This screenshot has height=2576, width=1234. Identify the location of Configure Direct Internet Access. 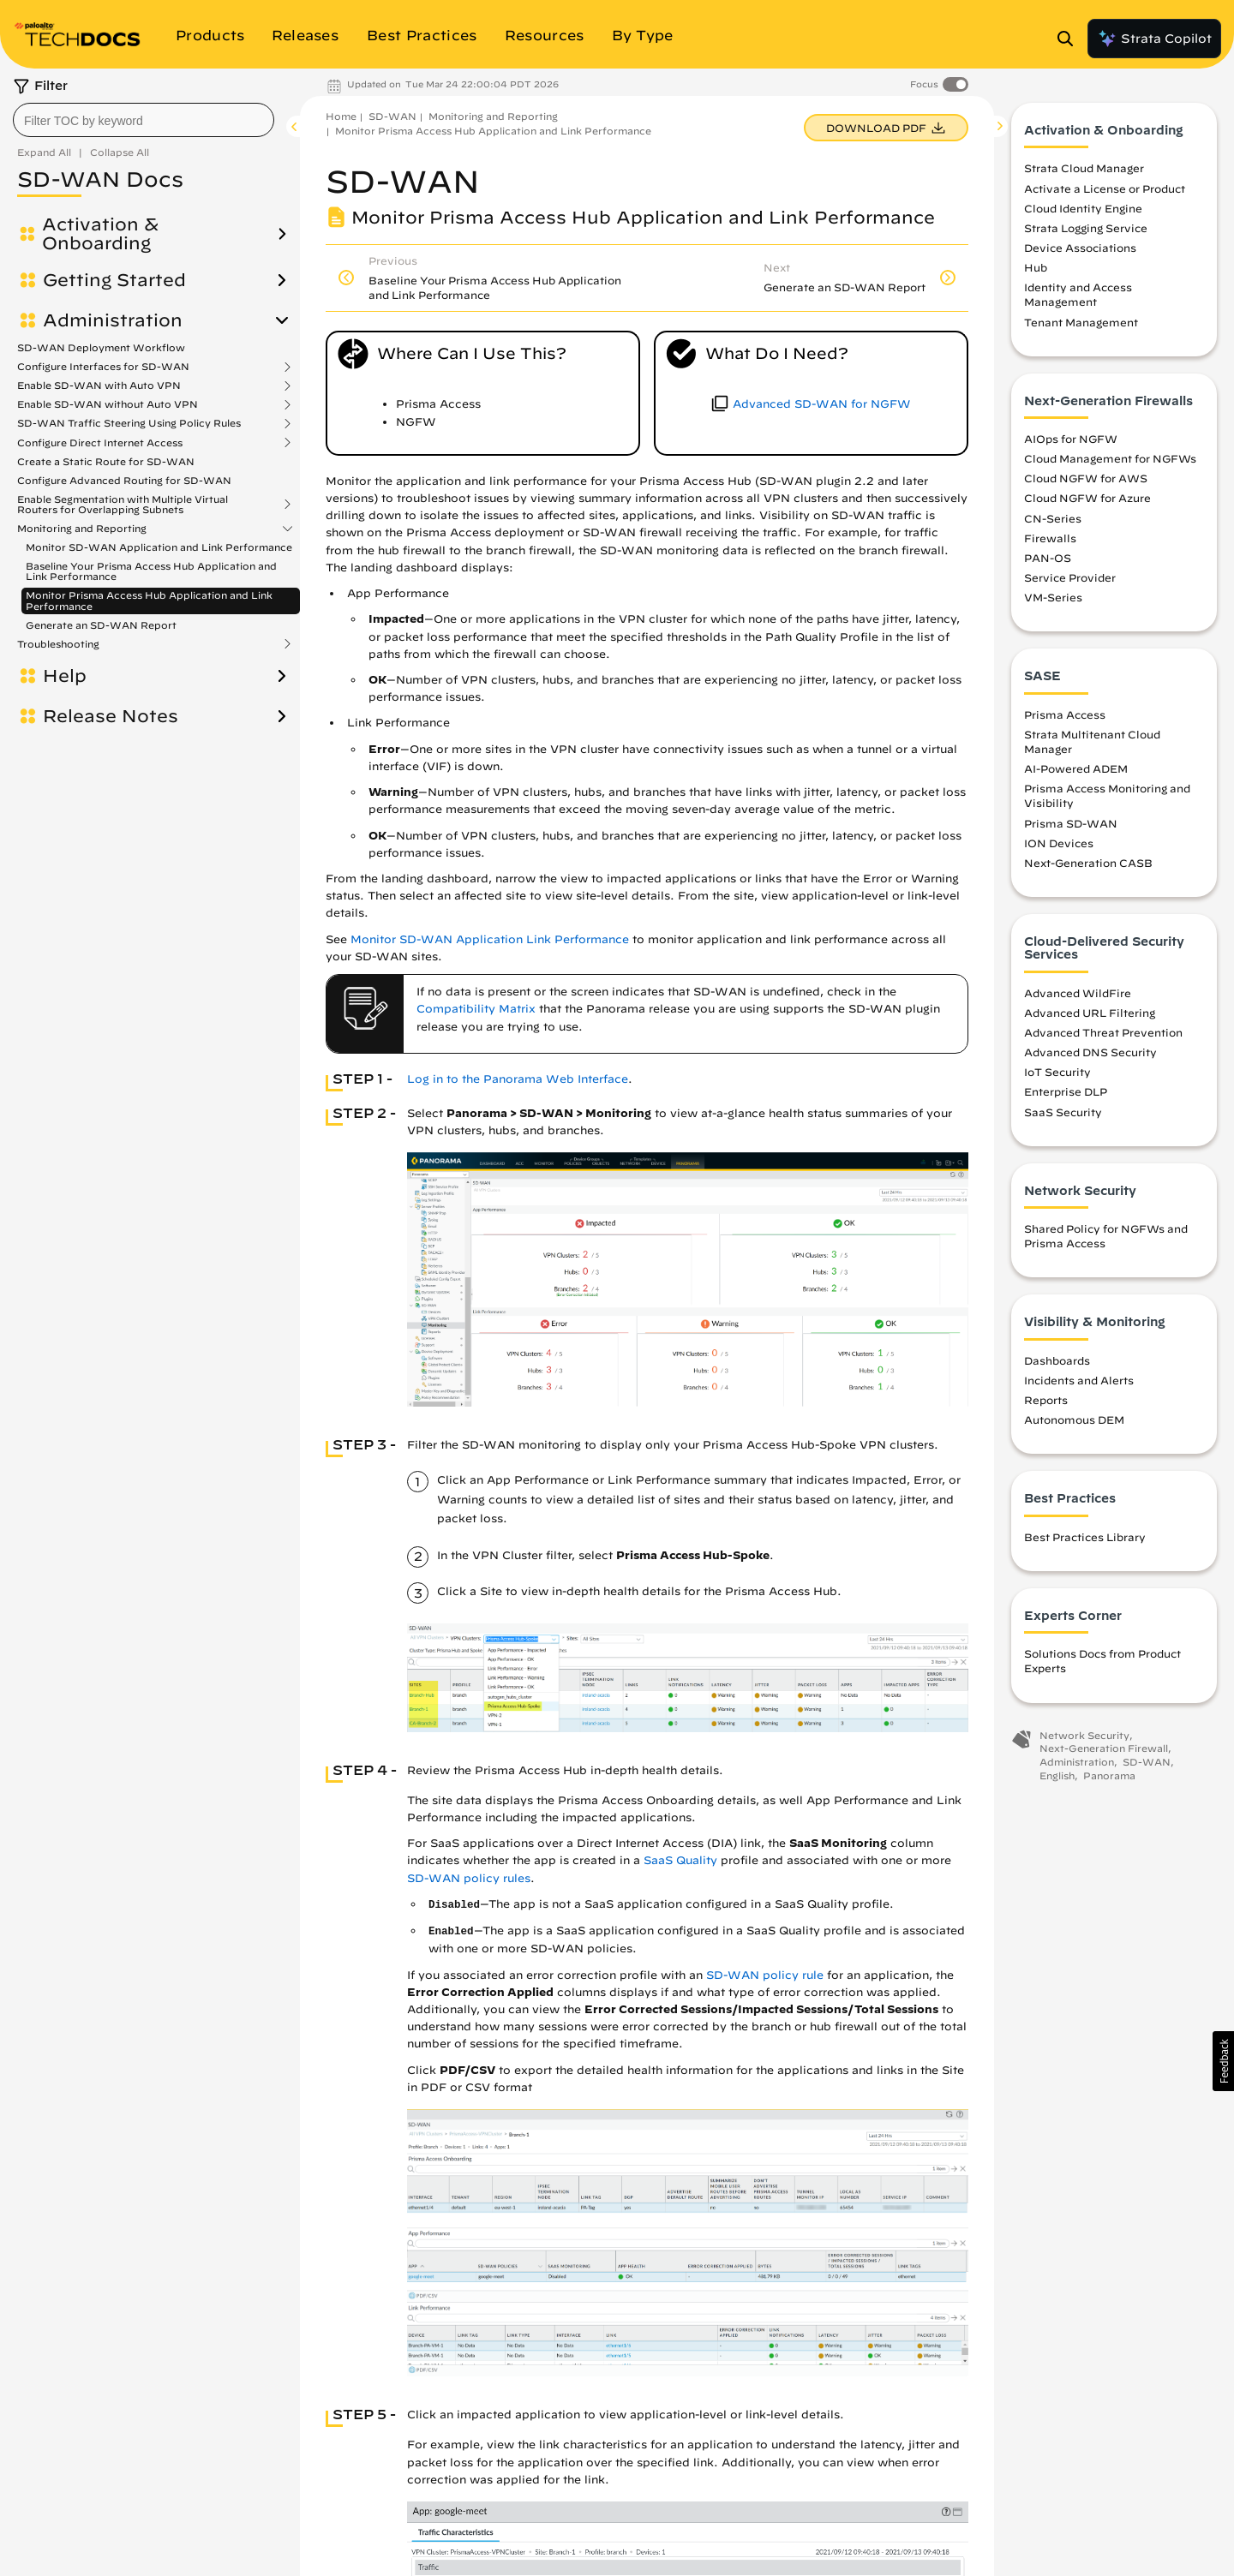
(100, 443).